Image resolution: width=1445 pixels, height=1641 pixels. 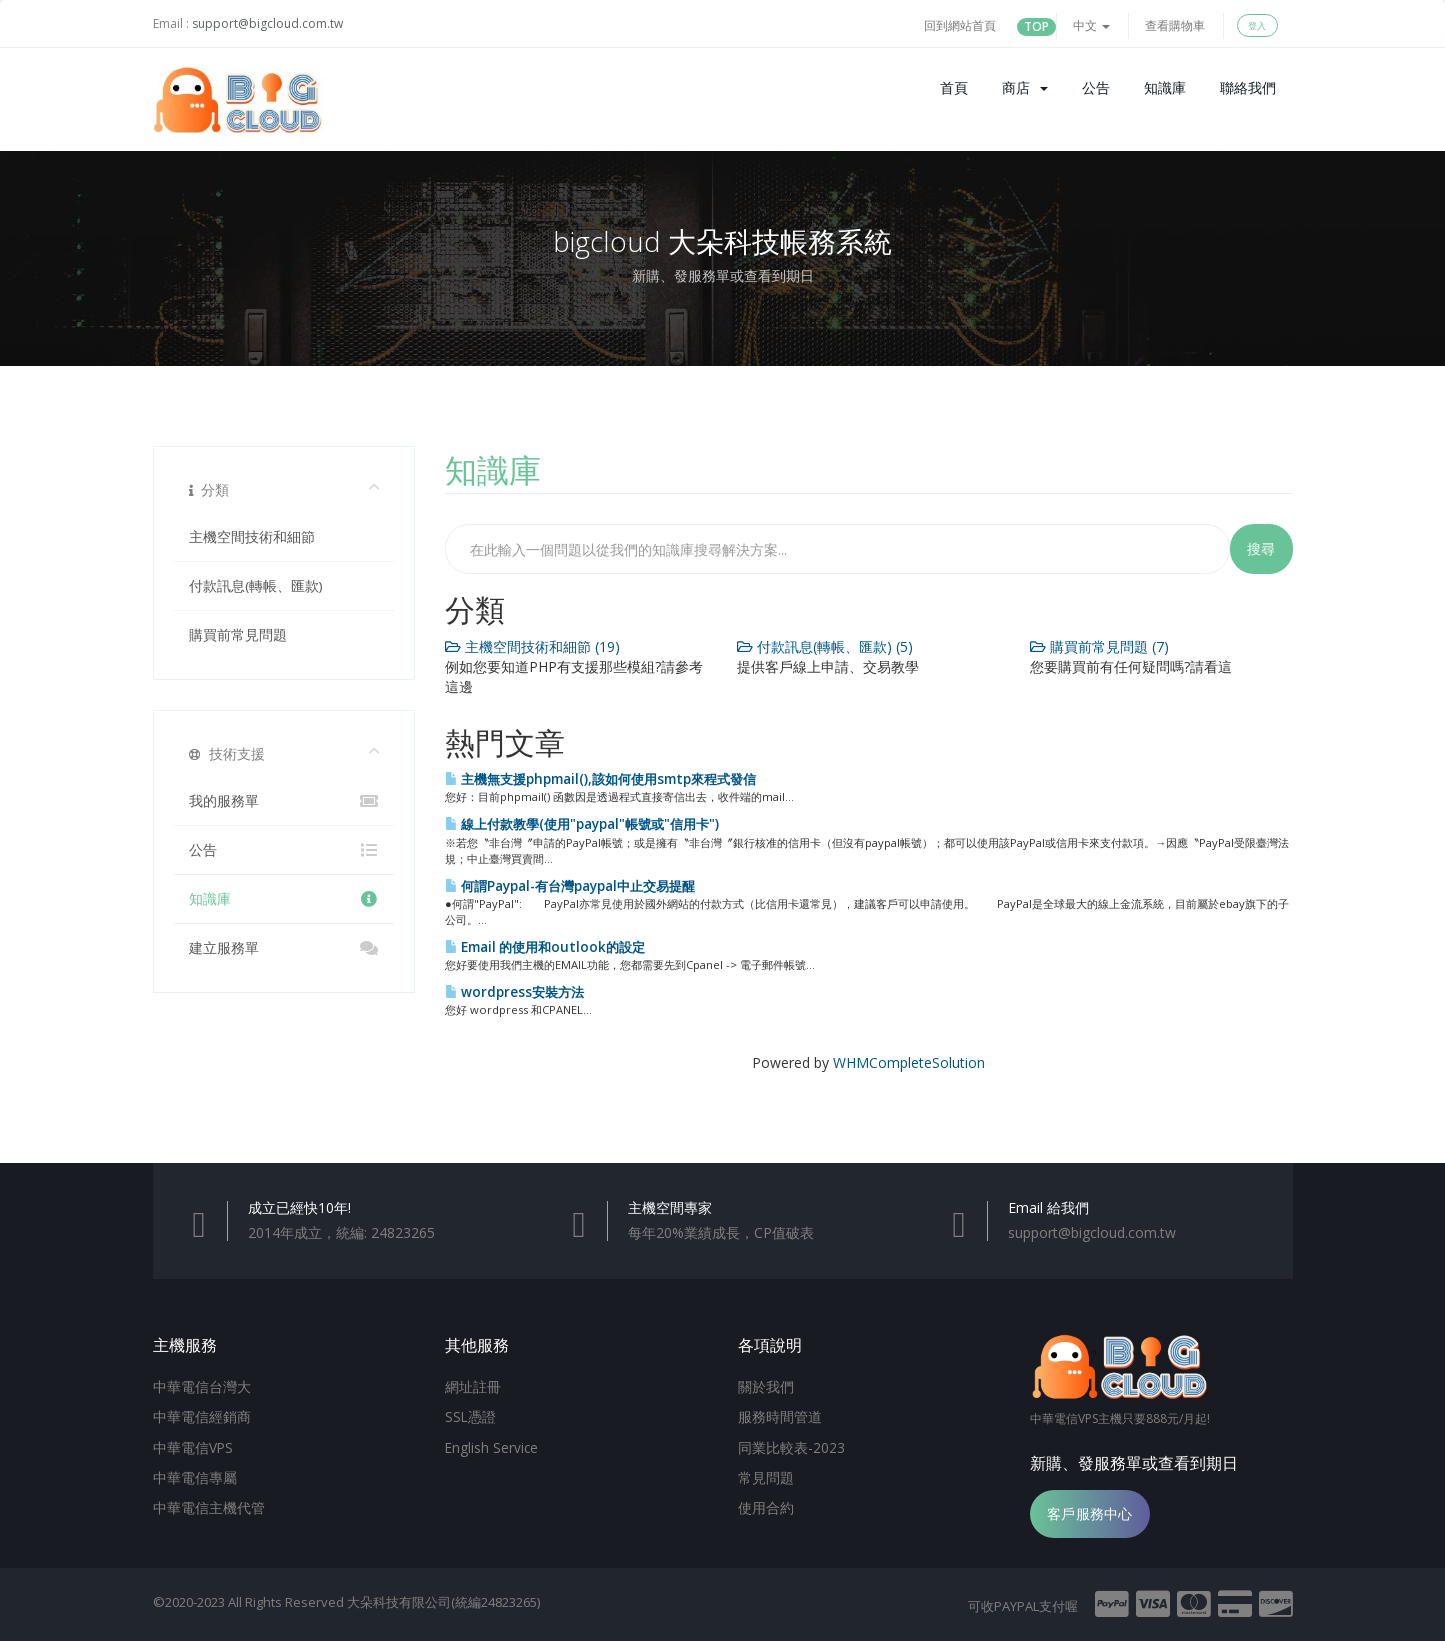 What do you see at coordinates (202, 1386) in the screenshot?
I see `中華電信台灣大` at bounding box center [202, 1386].